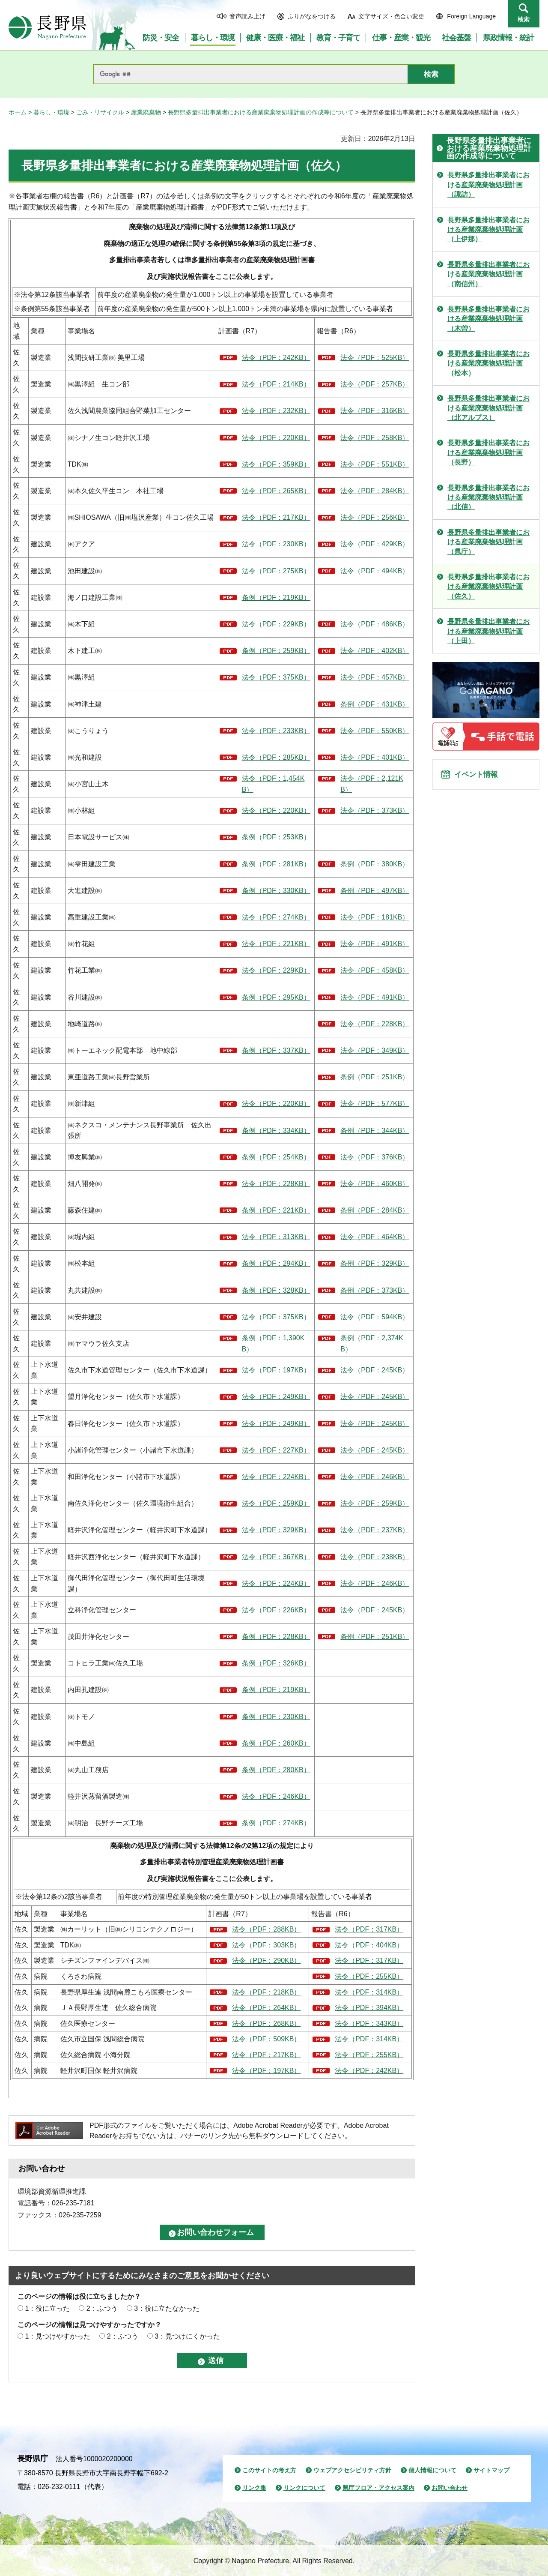 The width and height of the screenshot is (548, 2576). What do you see at coordinates (488, 184) in the screenshot?
I see `長野県多量排出事業者における産業廃棄物処理計画（諏訪）` at bounding box center [488, 184].